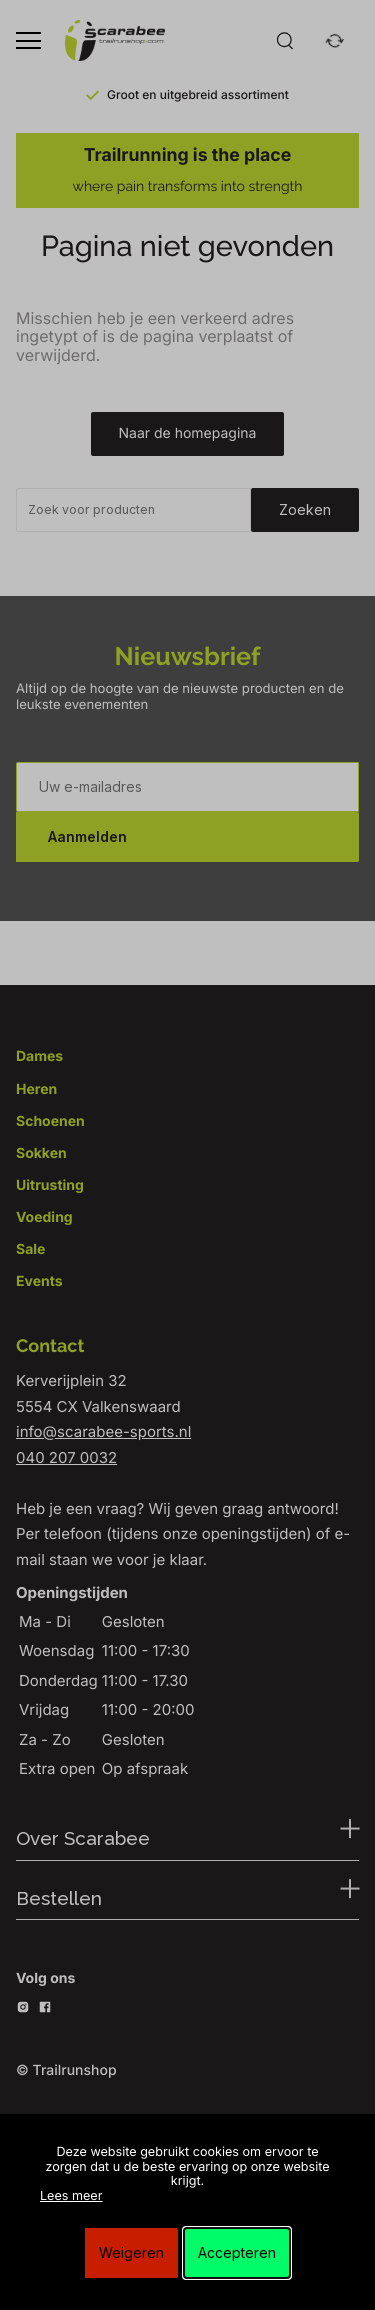 This screenshot has width=375, height=2310. I want to click on Accepteren, so click(237, 2252).